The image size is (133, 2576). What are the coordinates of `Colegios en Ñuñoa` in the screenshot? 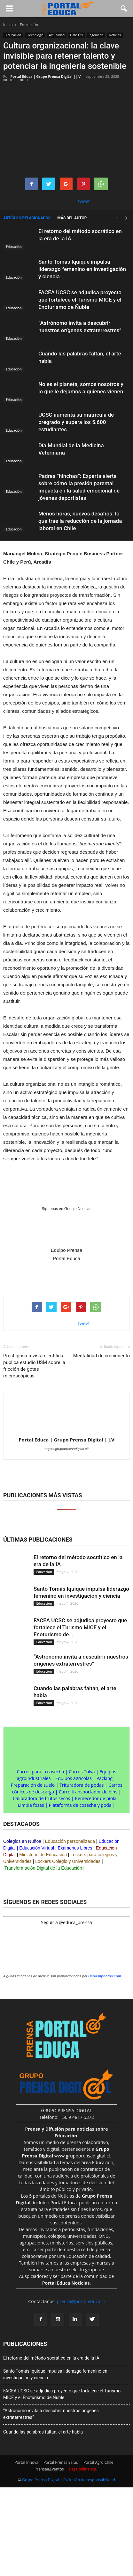 It's located at (22, 1841).